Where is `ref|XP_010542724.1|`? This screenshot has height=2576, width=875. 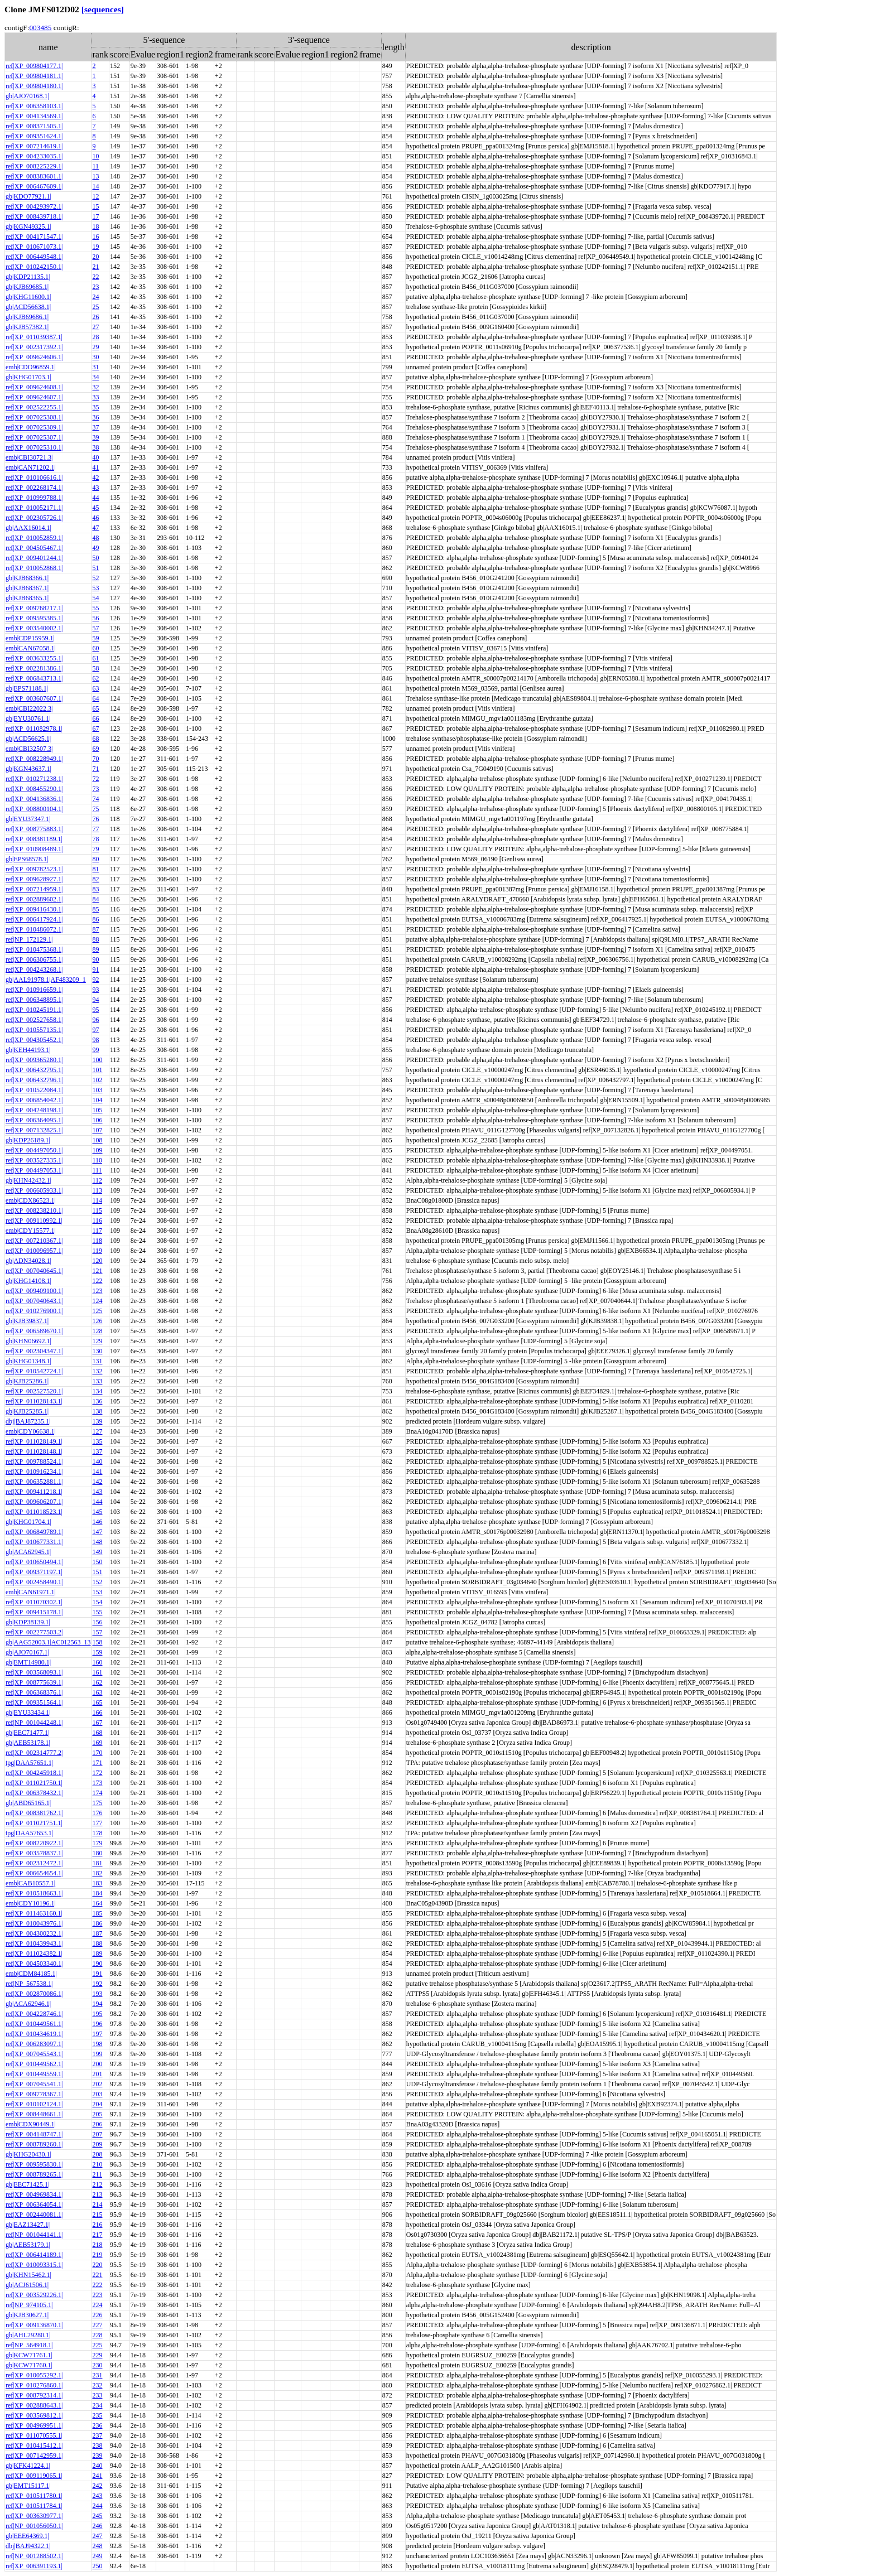 ref|XP_010542724.1| is located at coordinates (34, 1371).